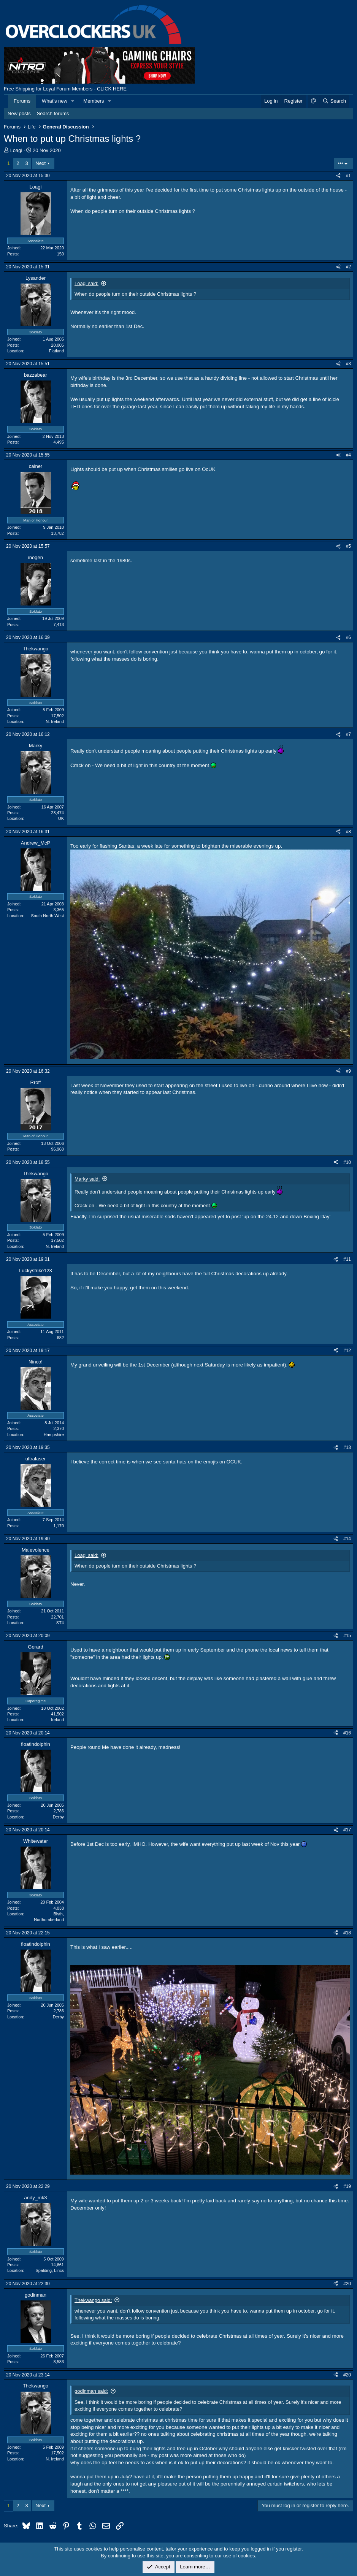  Describe the element at coordinates (347, 1447) in the screenshot. I see `#13` at that location.